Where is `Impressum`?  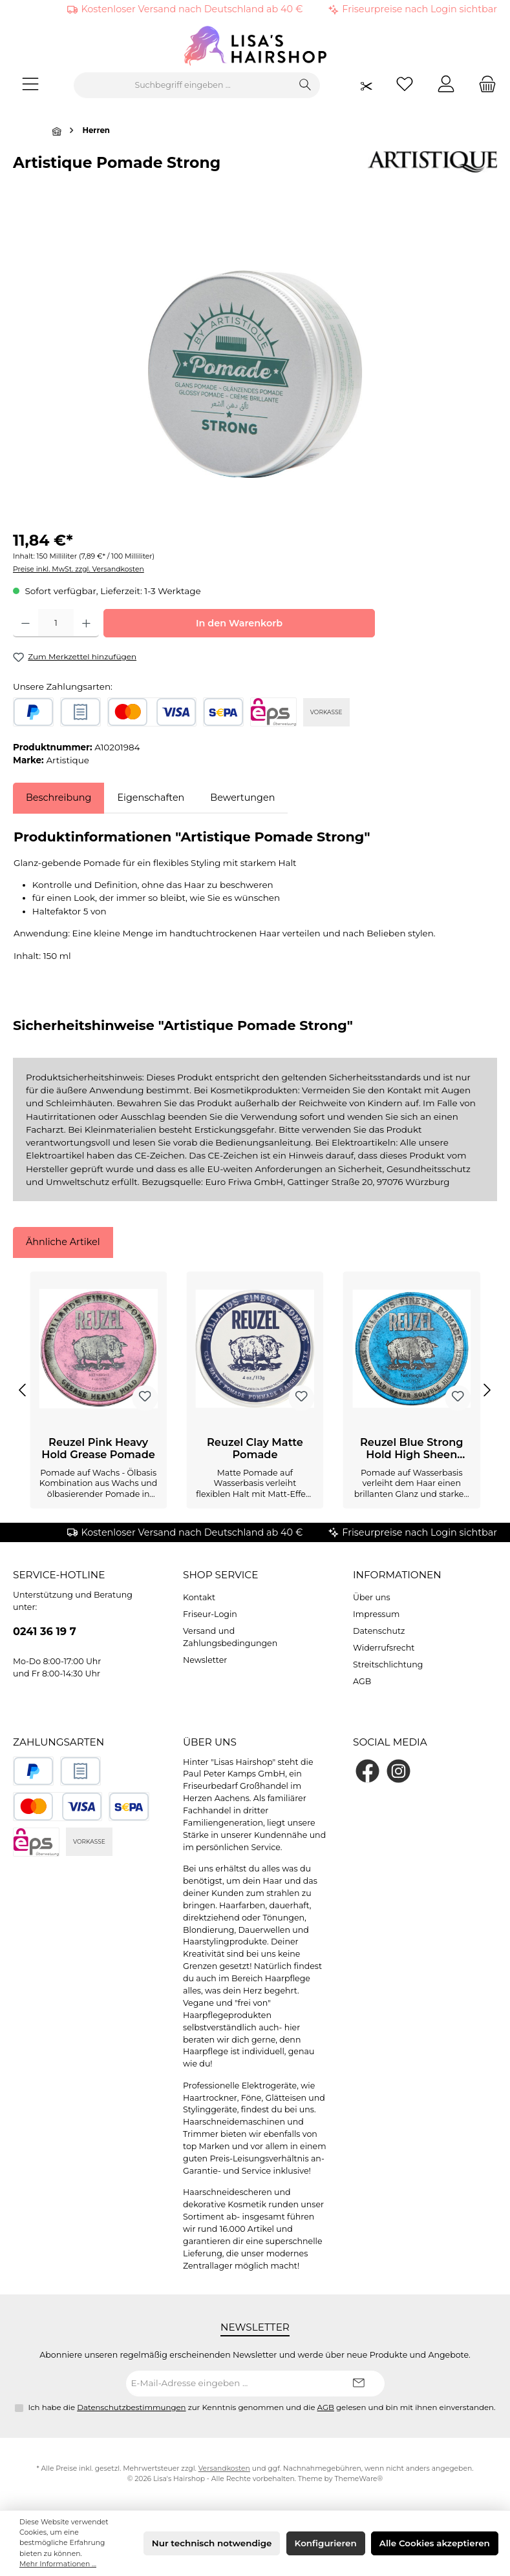
Impressum is located at coordinates (376, 1614).